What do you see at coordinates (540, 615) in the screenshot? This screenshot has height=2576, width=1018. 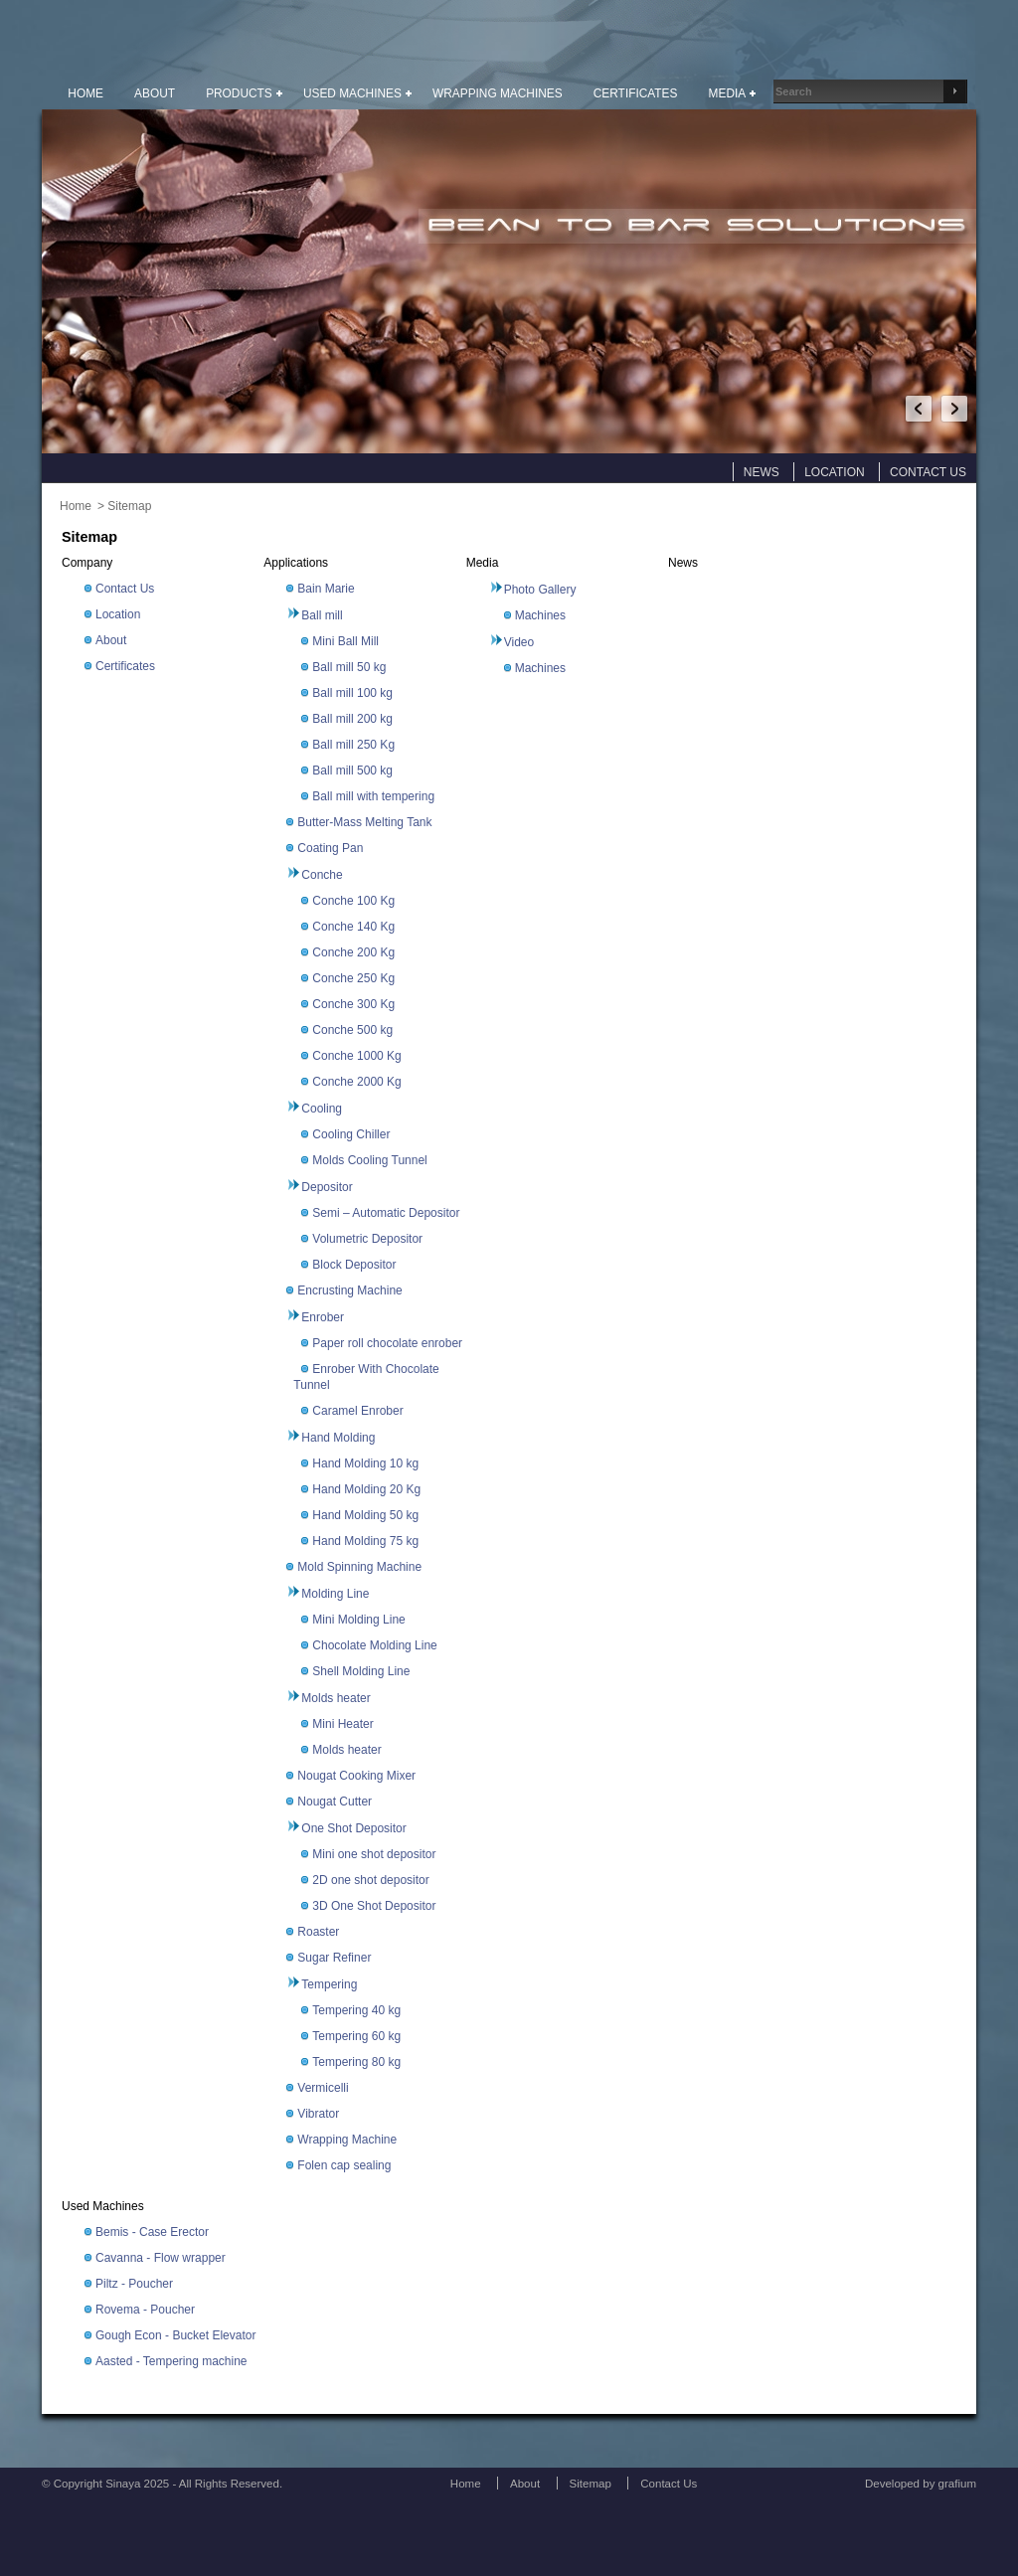 I see `Machines` at bounding box center [540, 615].